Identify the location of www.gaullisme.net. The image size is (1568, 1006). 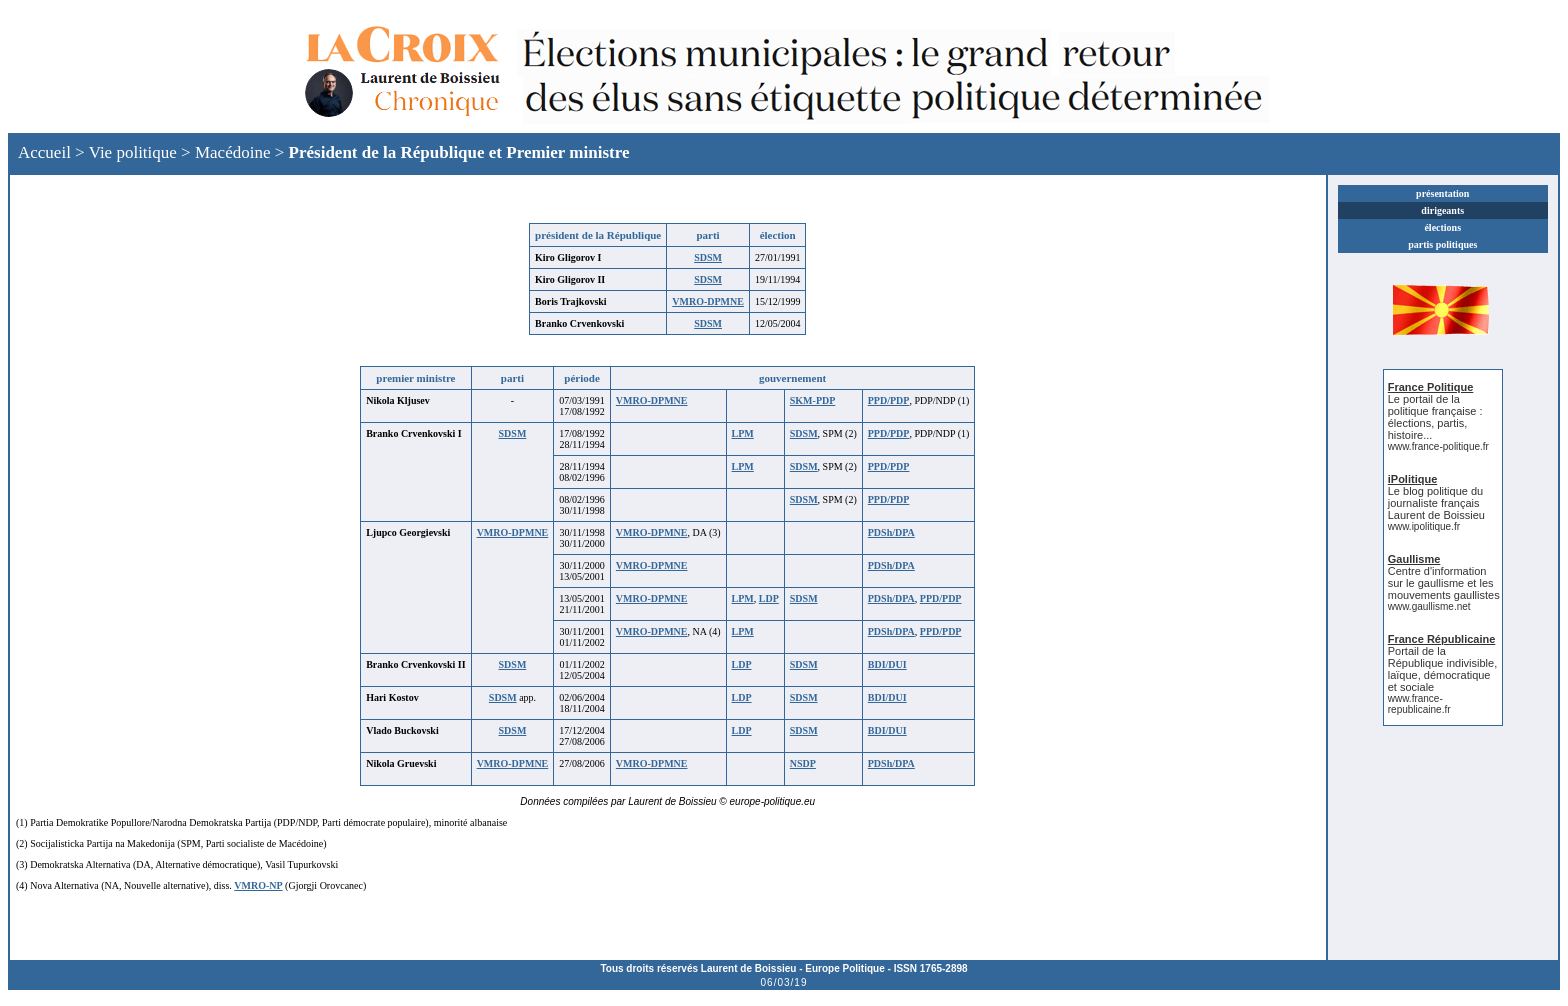
(1429, 606).